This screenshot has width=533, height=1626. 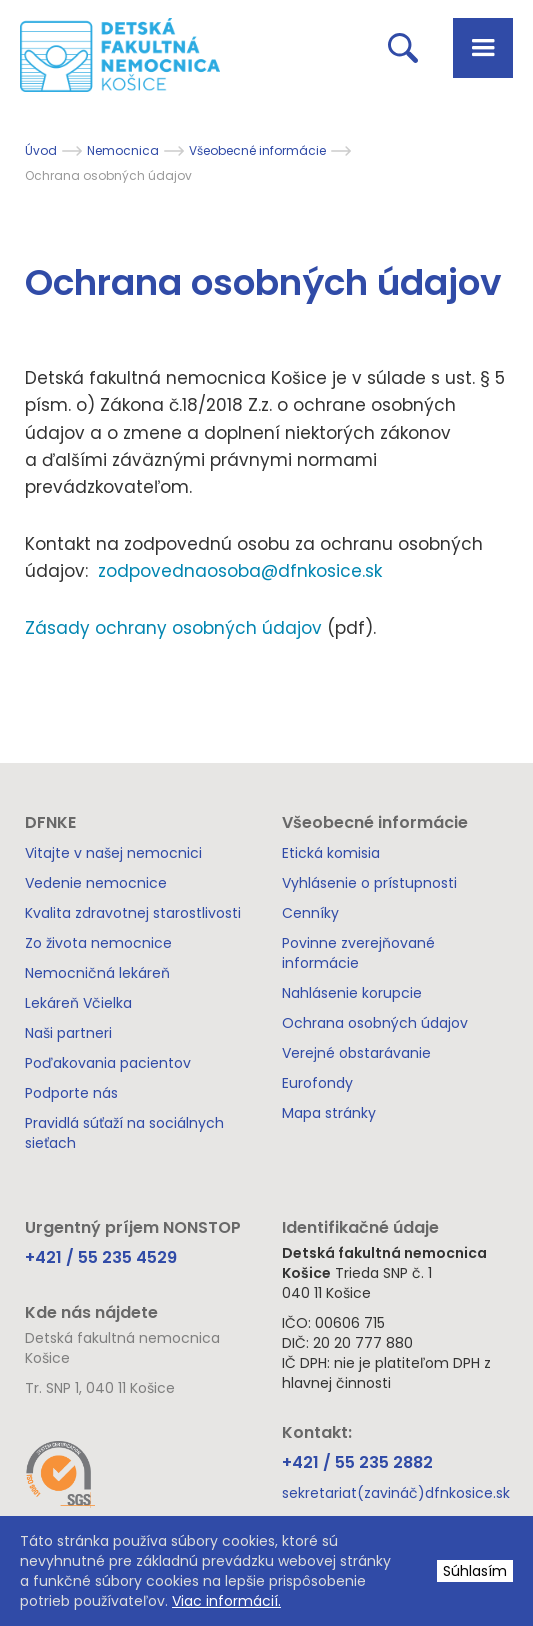 I want to click on Zásady ochrany osobných údajov, so click(x=176, y=628).